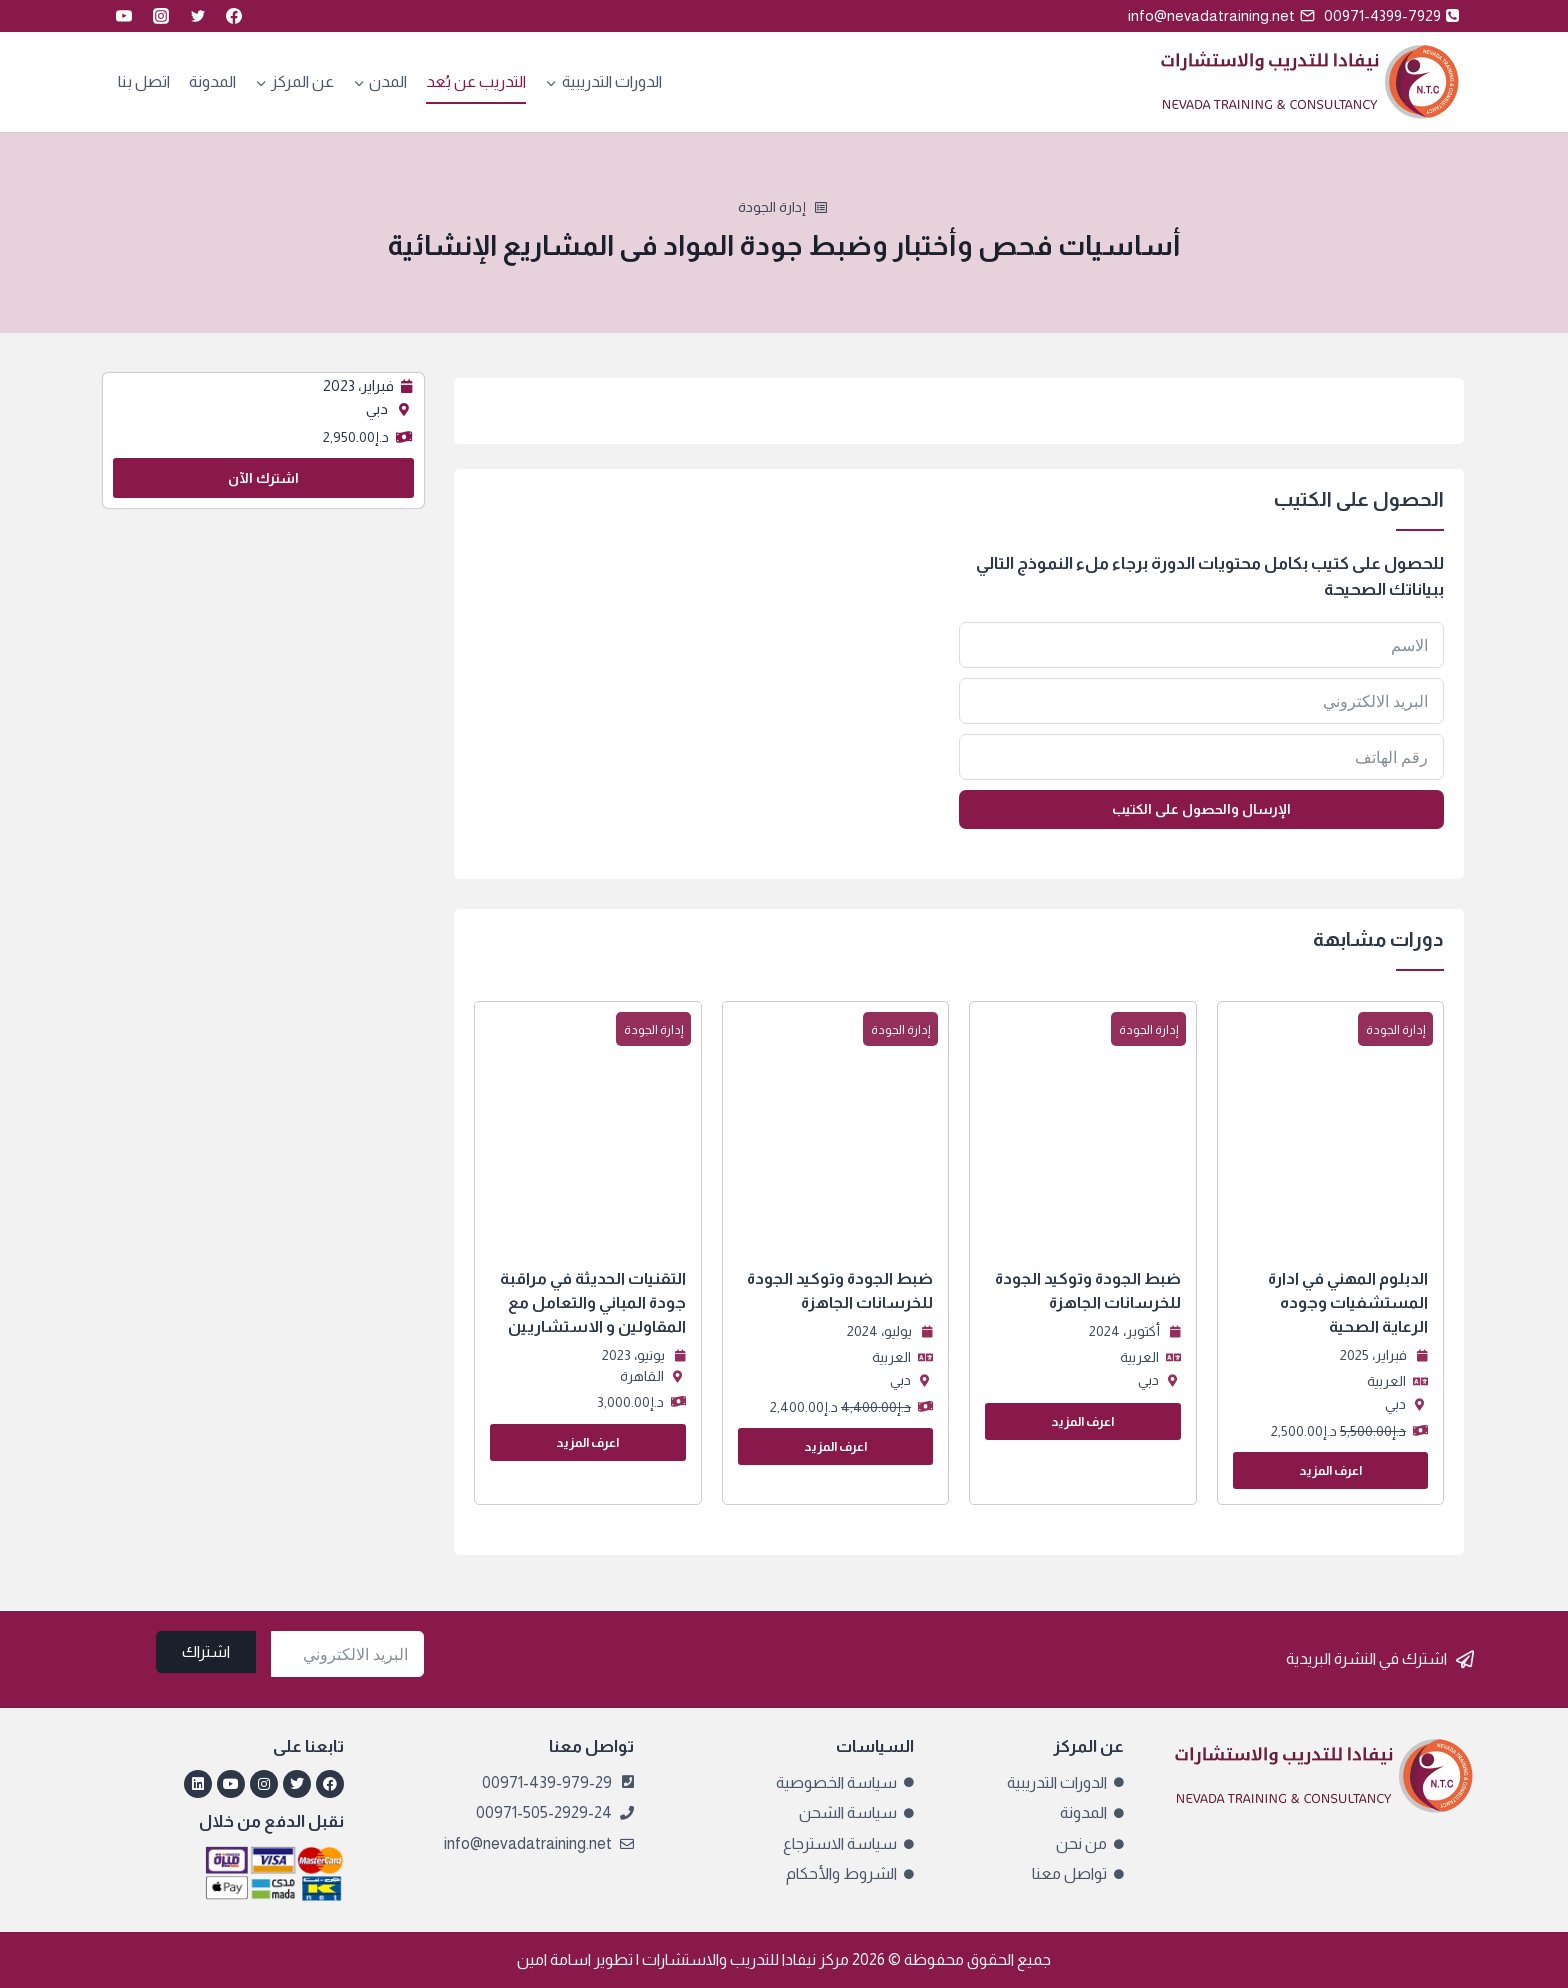 This screenshot has height=1988, width=1568. What do you see at coordinates (593, 1302) in the screenshot?
I see `التقنيات الحديثة في مراقبة جودة المباني والتعامل مع المقاولين و الاستشاريين` at bounding box center [593, 1302].